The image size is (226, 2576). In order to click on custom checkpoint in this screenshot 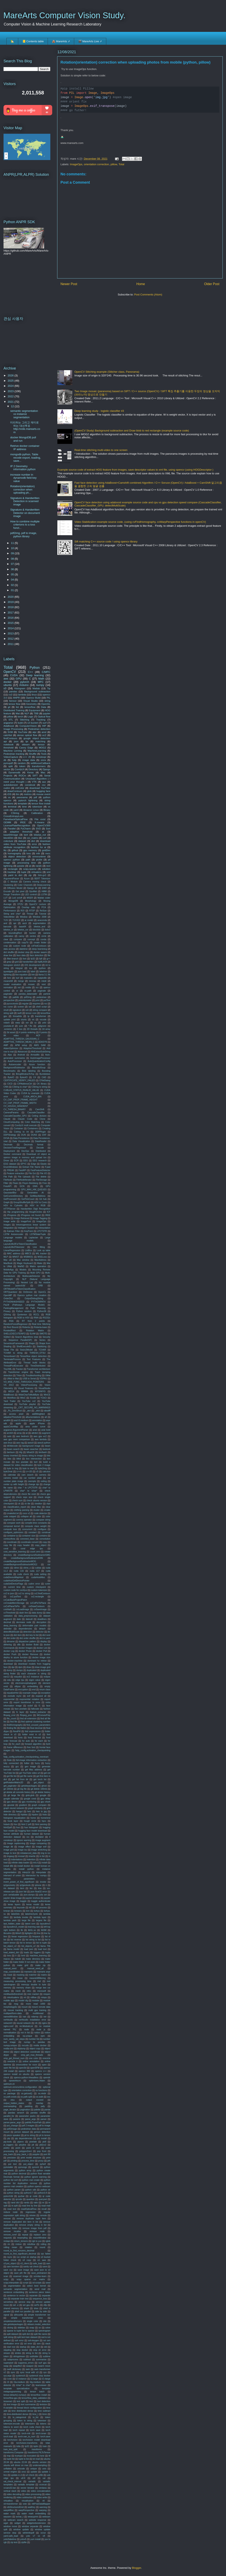, I will do `click(36, 1587)`.